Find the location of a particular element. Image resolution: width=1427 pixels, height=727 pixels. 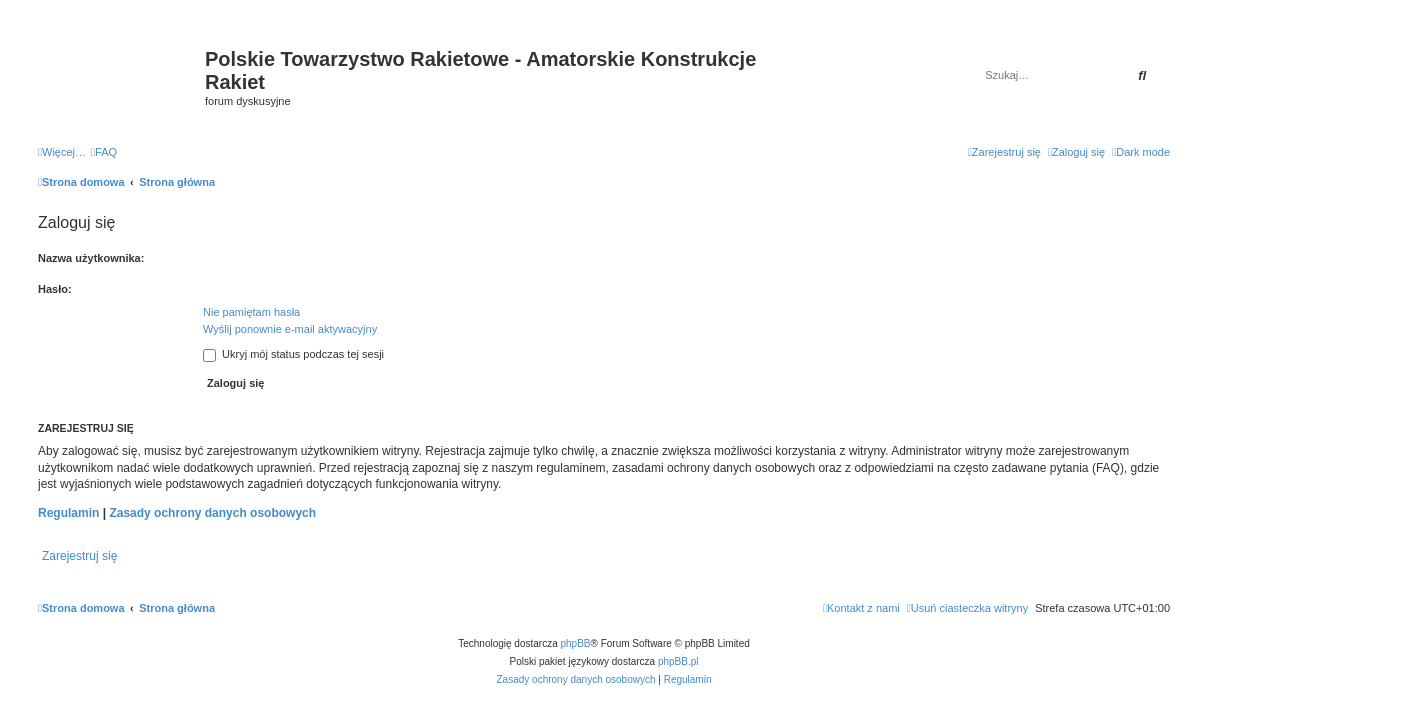

Wyślij ponownie e-mail aktywacyjny is located at coordinates (290, 329).